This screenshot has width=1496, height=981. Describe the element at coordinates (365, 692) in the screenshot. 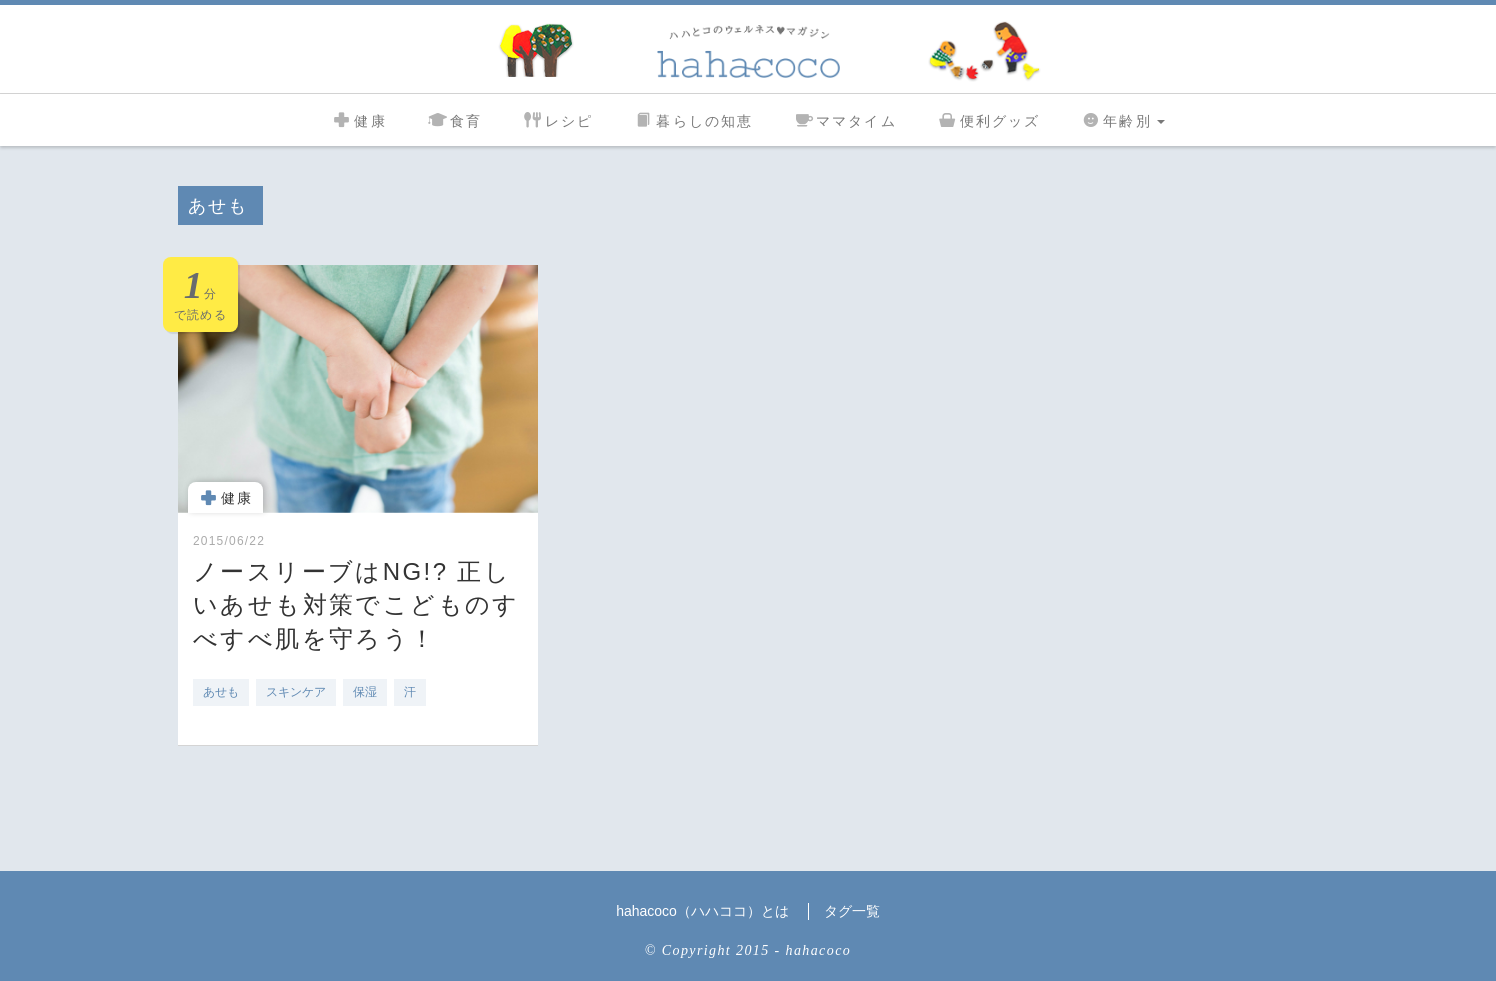

I see `保湿` at that location.